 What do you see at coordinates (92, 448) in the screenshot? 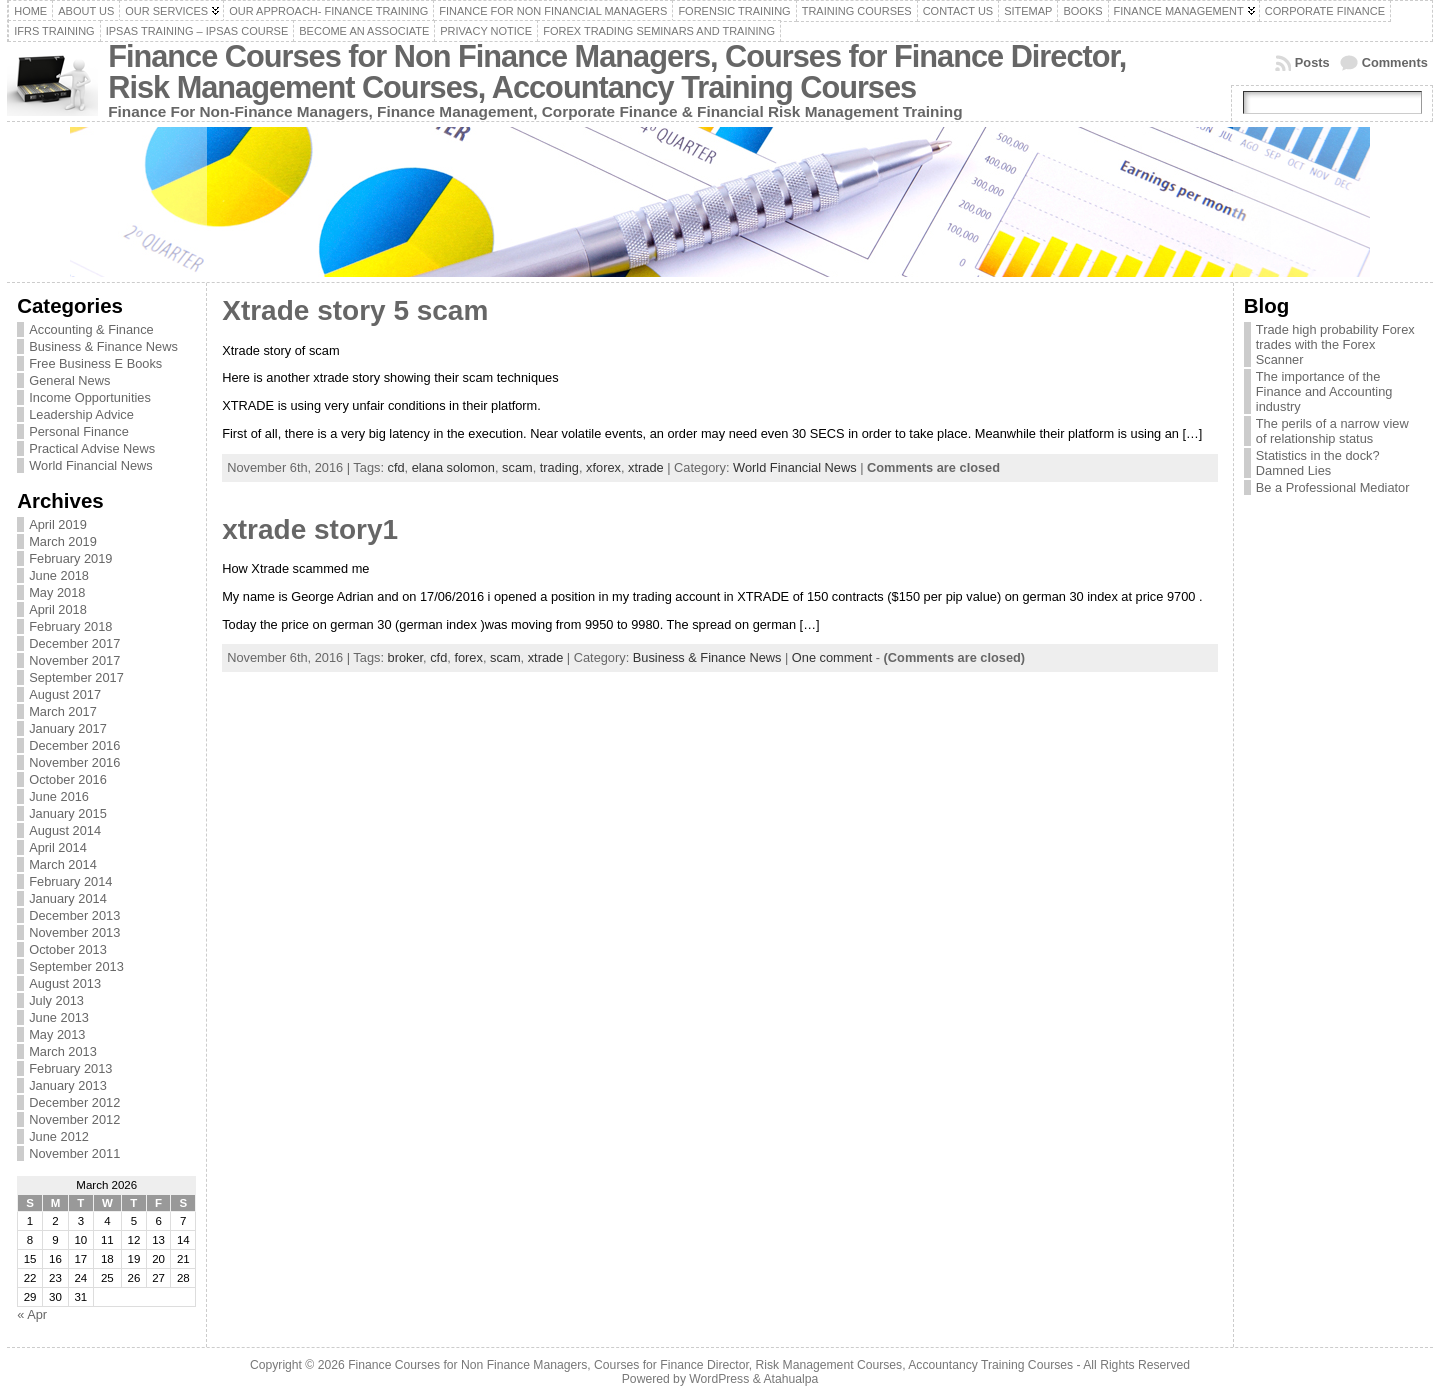
I see `Practical Advise News` at bounding box center [92, 448].